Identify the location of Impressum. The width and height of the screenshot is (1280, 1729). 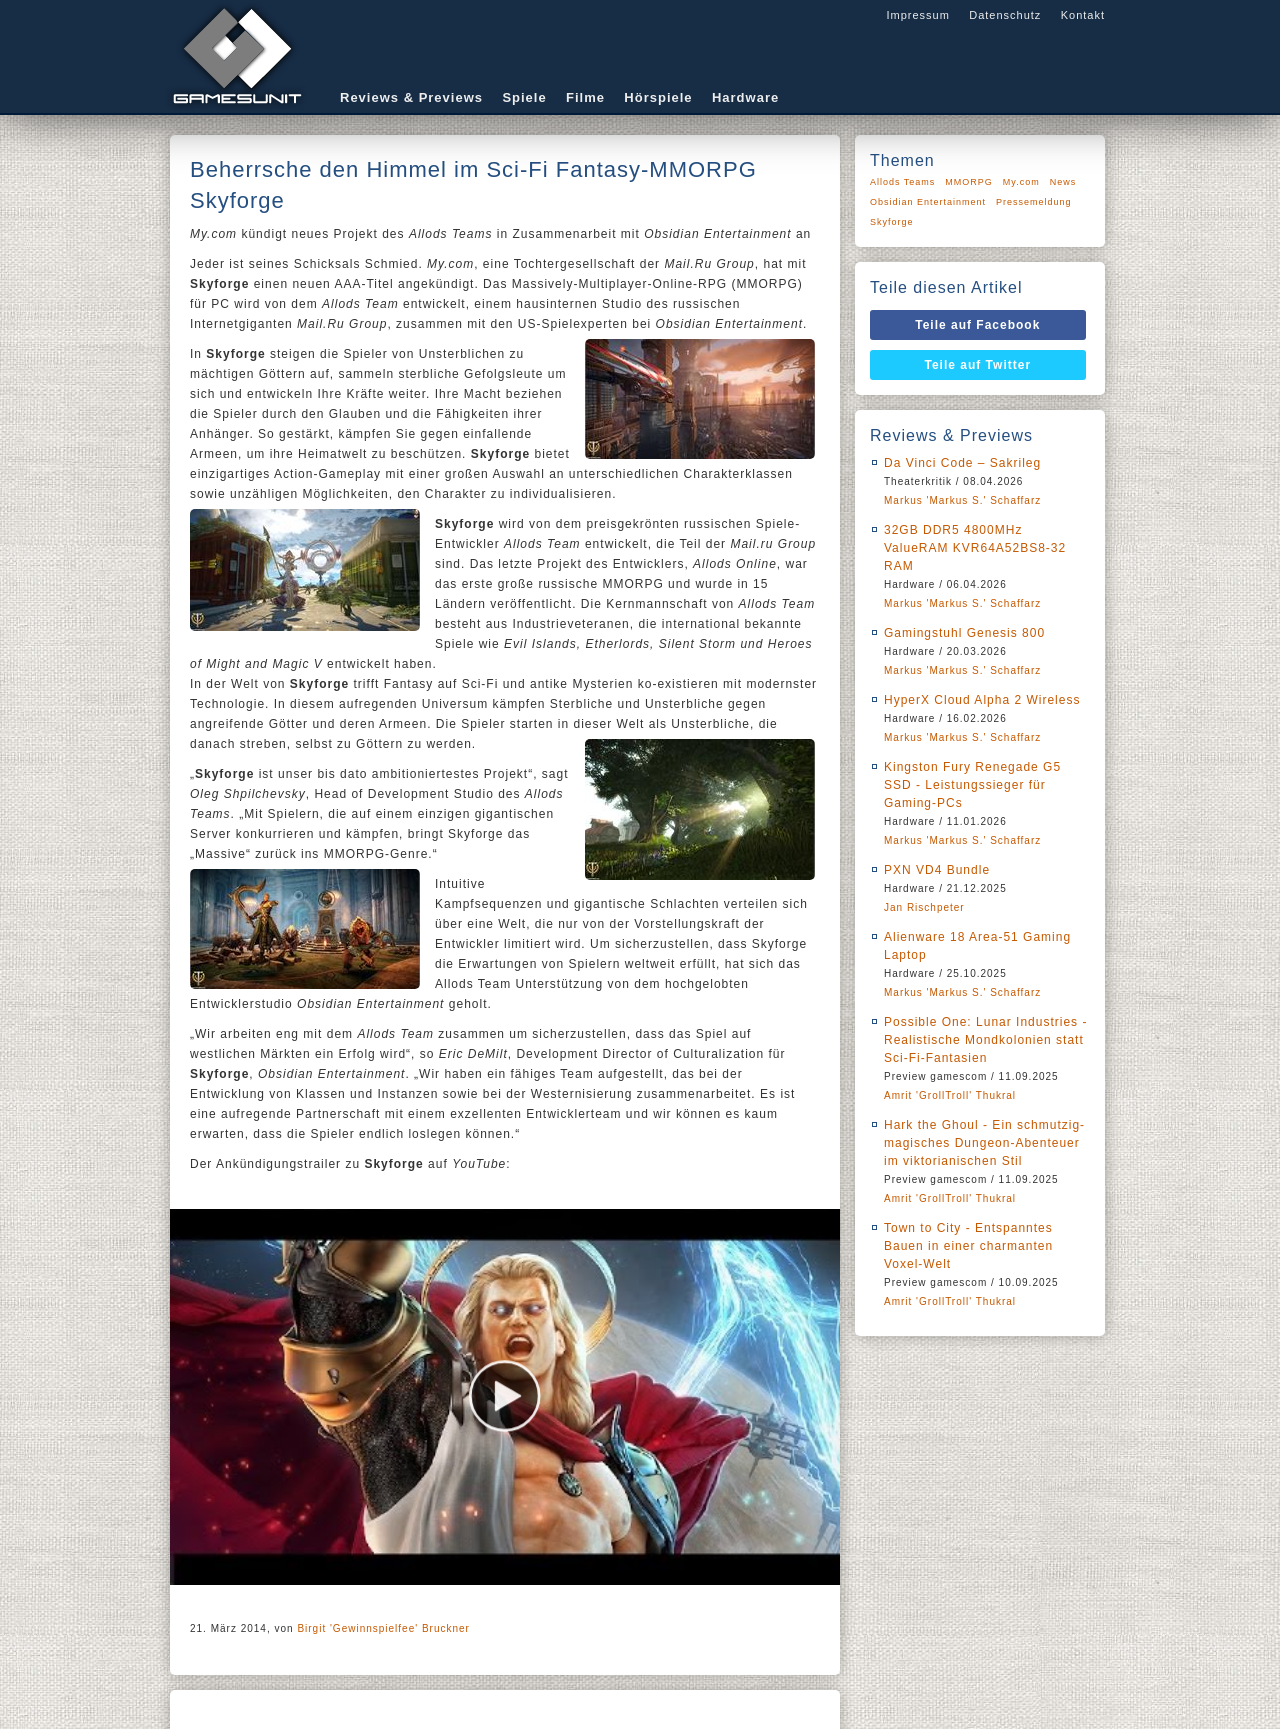
(917, 15).